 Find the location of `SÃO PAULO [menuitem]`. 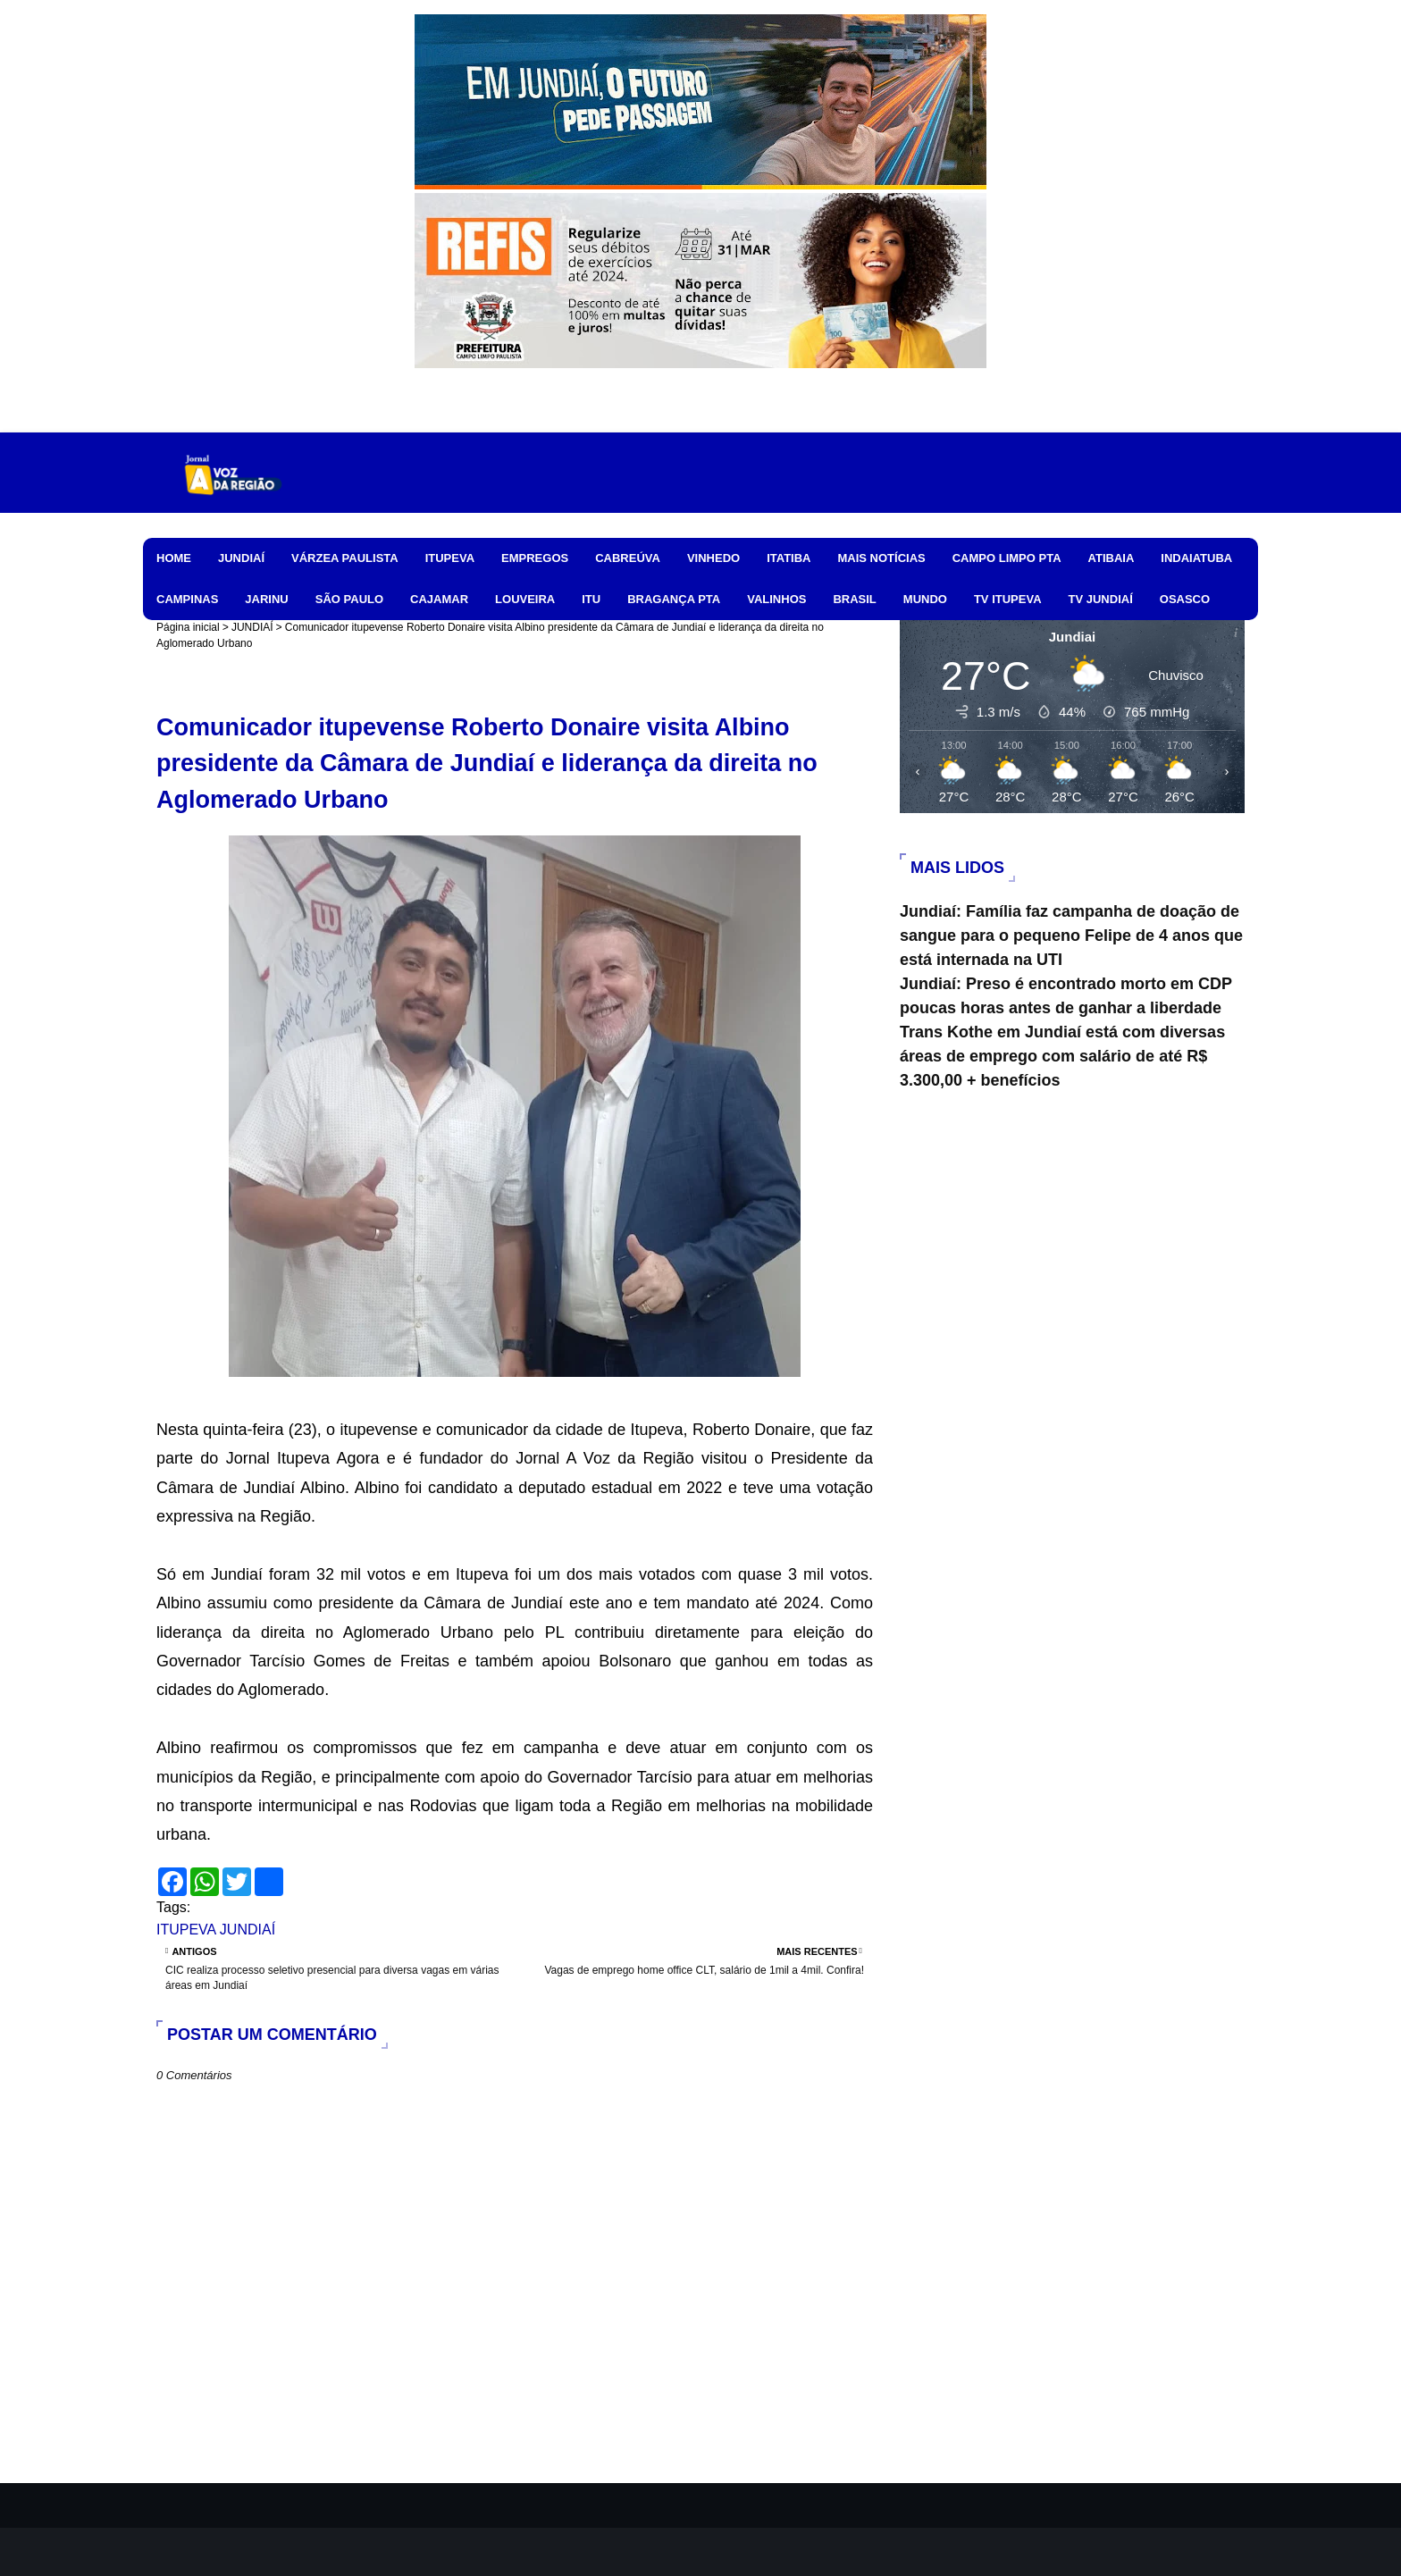

SÃO PAULO [menuitem] is located at coordinates (349, 599).